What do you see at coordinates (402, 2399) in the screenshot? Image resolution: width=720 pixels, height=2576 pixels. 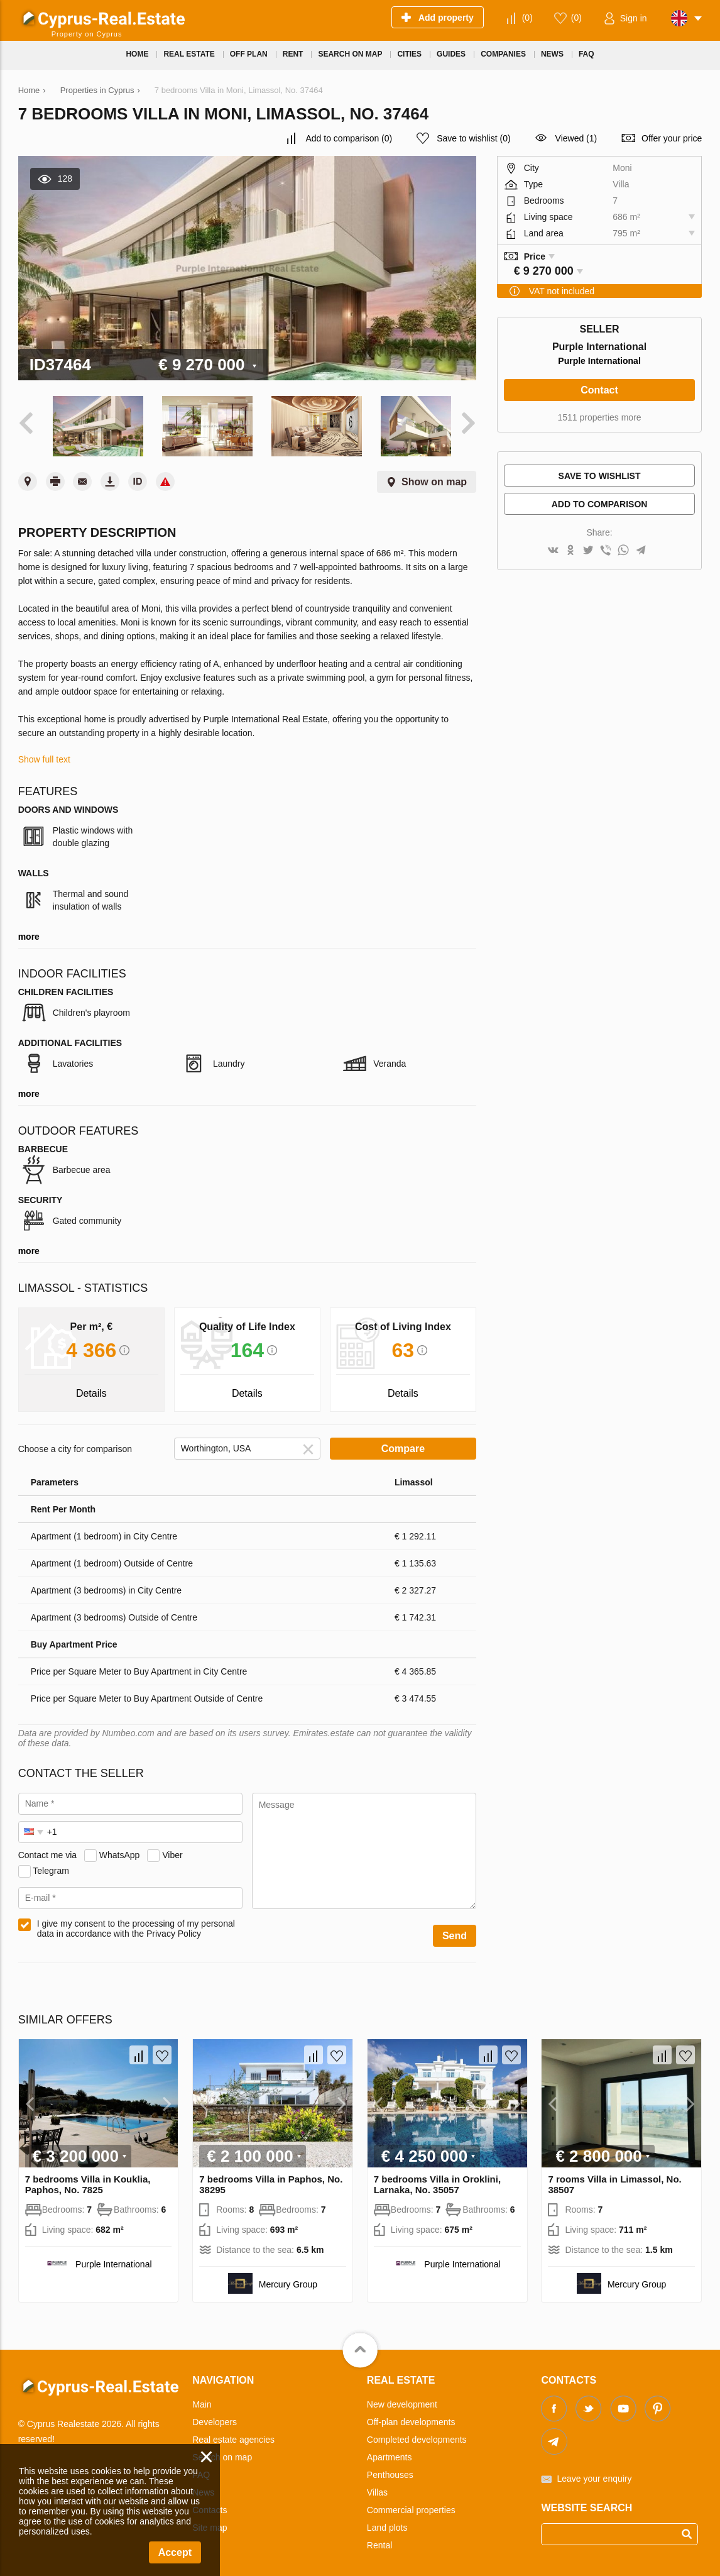 I see `New development` at bounding box center [402, 2399].